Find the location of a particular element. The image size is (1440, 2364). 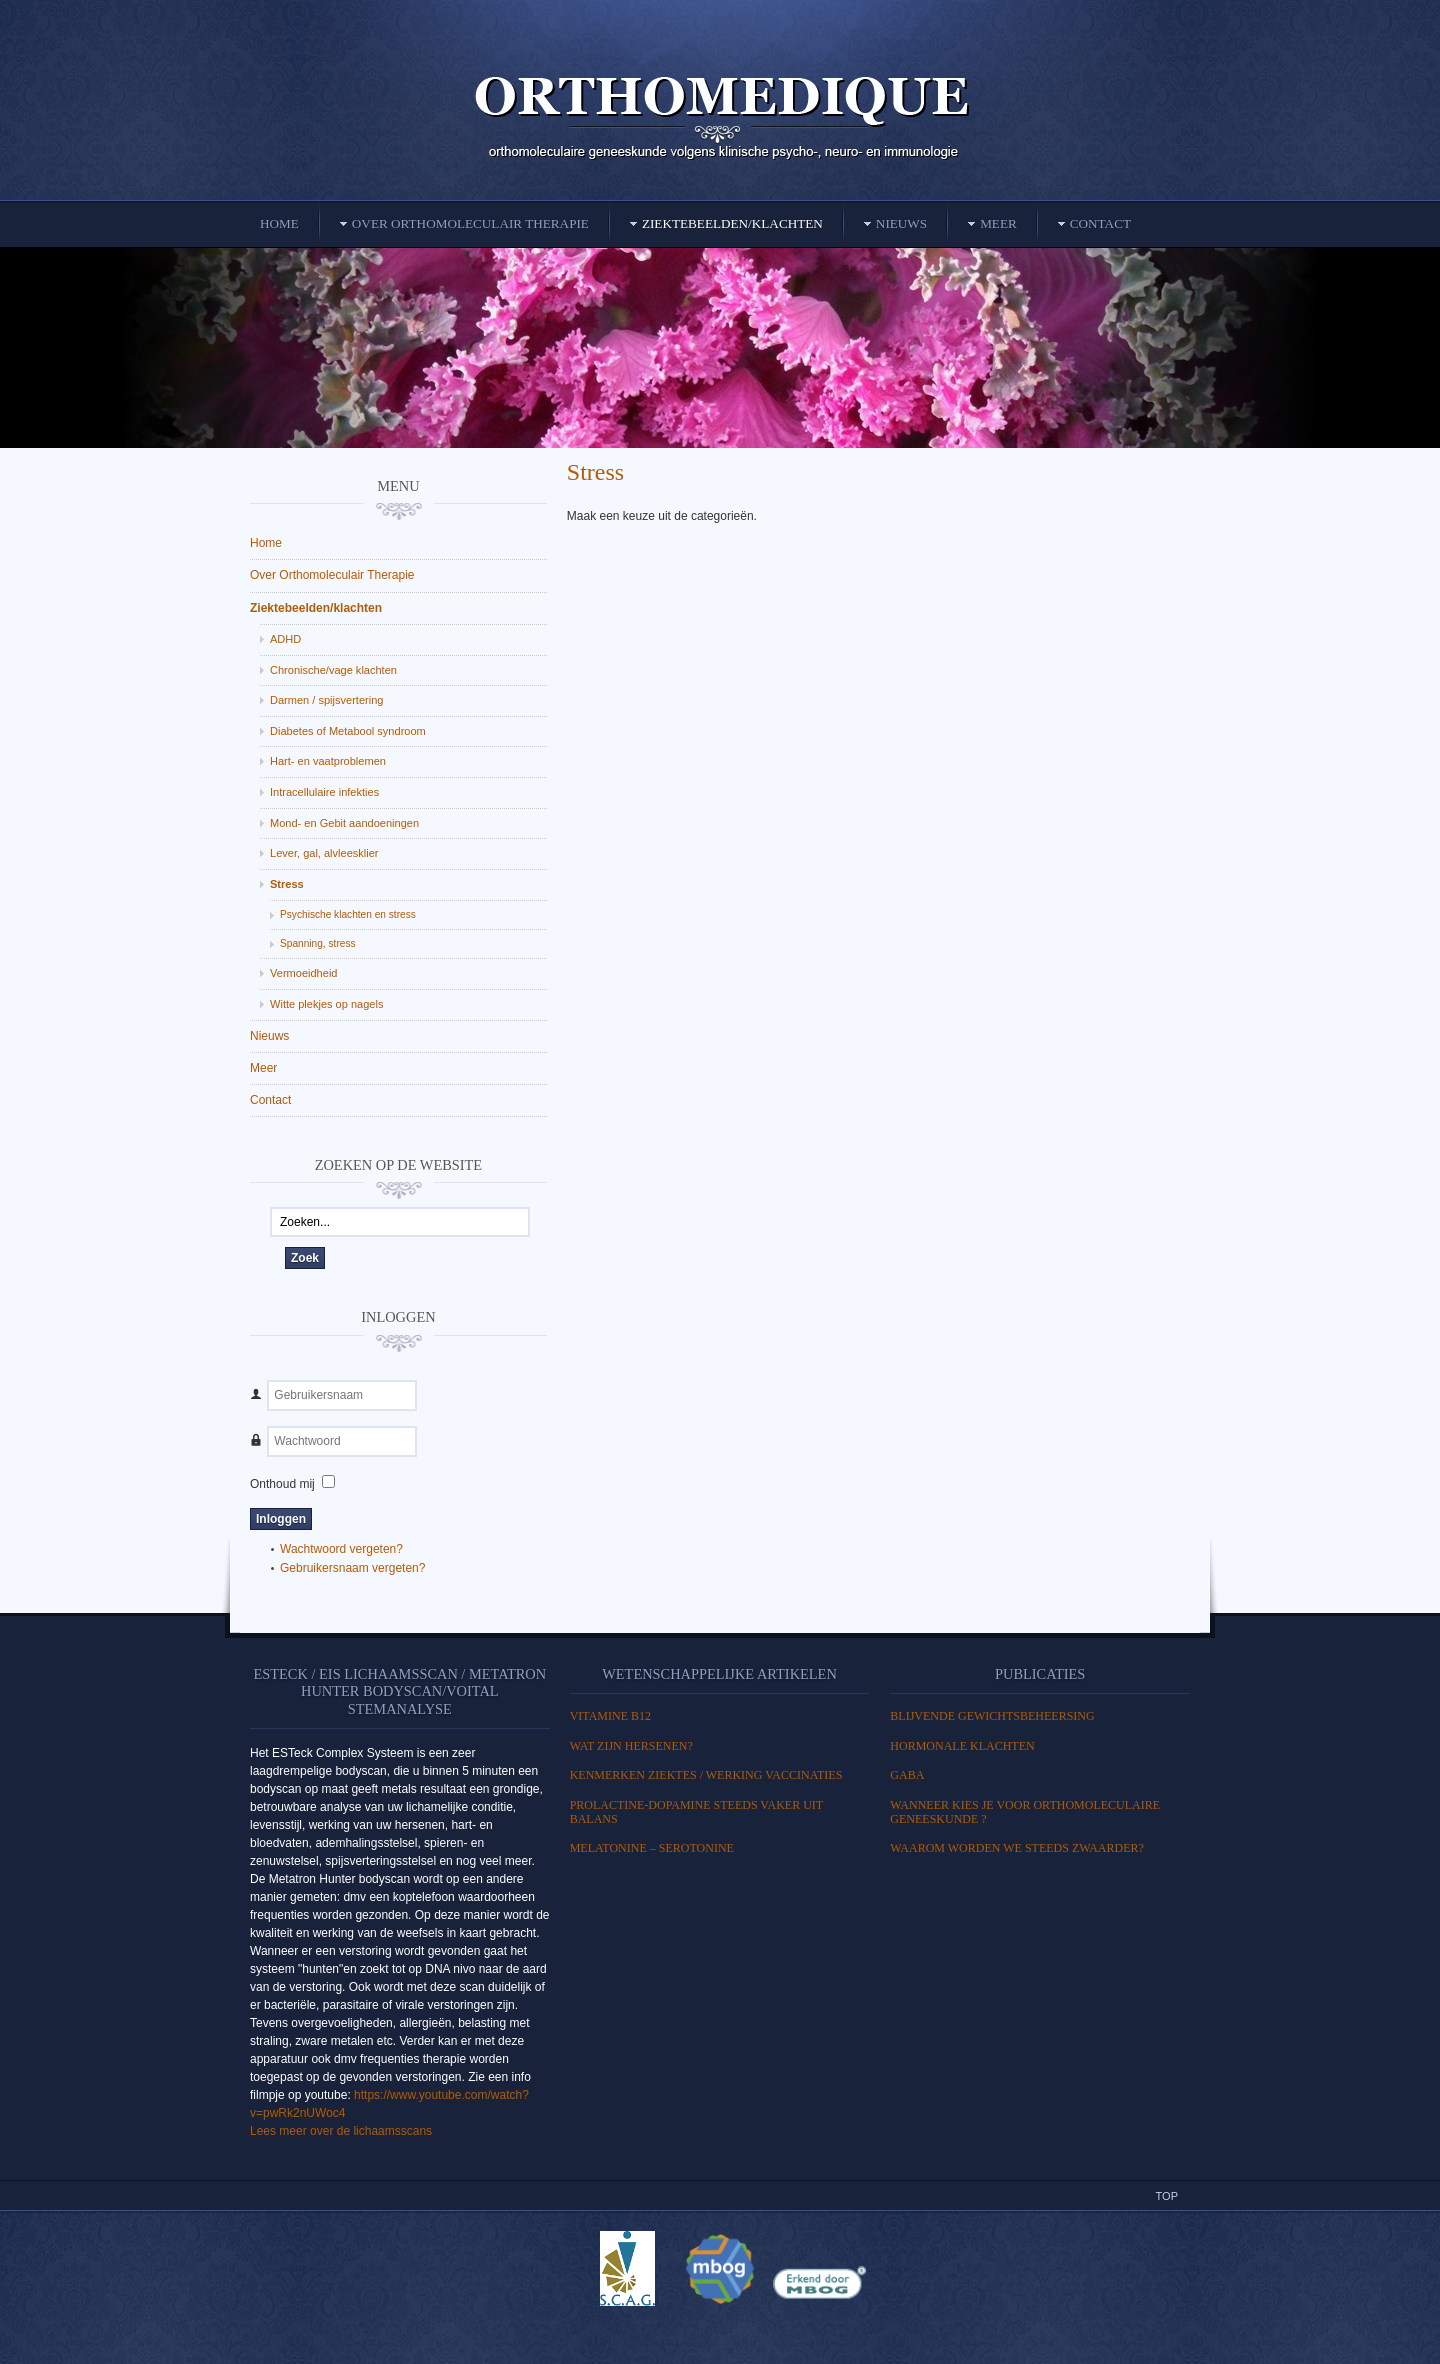

Witte plekjes op nagels is located at coordinates (326, 1004).